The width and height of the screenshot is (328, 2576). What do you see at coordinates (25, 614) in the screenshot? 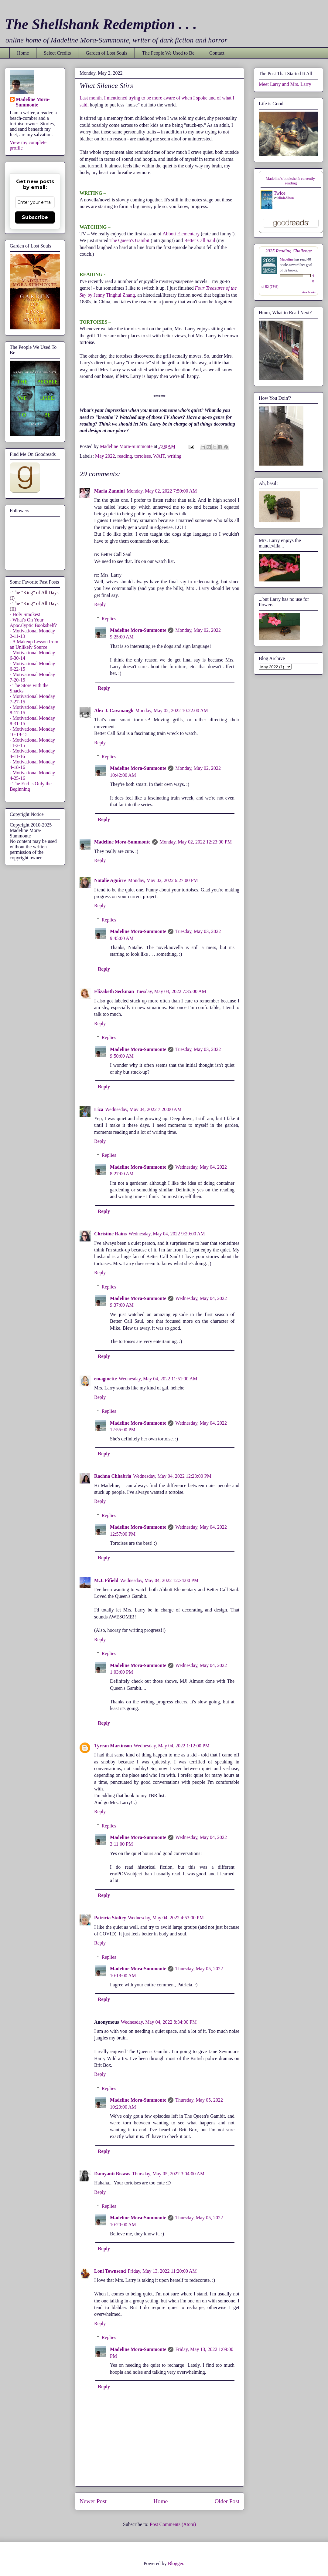
I see `- Holy Smokes!` at bounding box center [25, 614].